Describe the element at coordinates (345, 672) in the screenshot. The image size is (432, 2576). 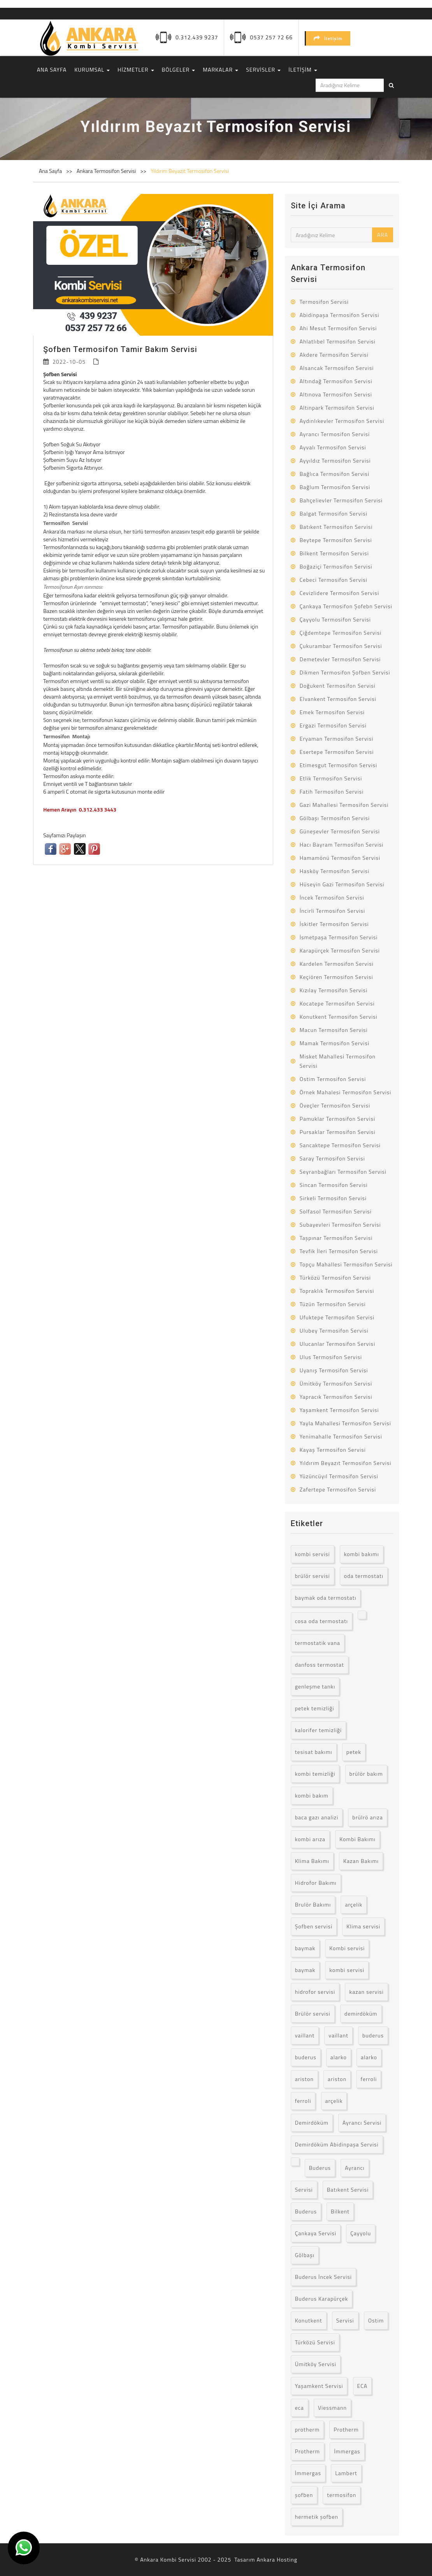
I see `Dikmen Termosifon Şofben Servisi` at that location.